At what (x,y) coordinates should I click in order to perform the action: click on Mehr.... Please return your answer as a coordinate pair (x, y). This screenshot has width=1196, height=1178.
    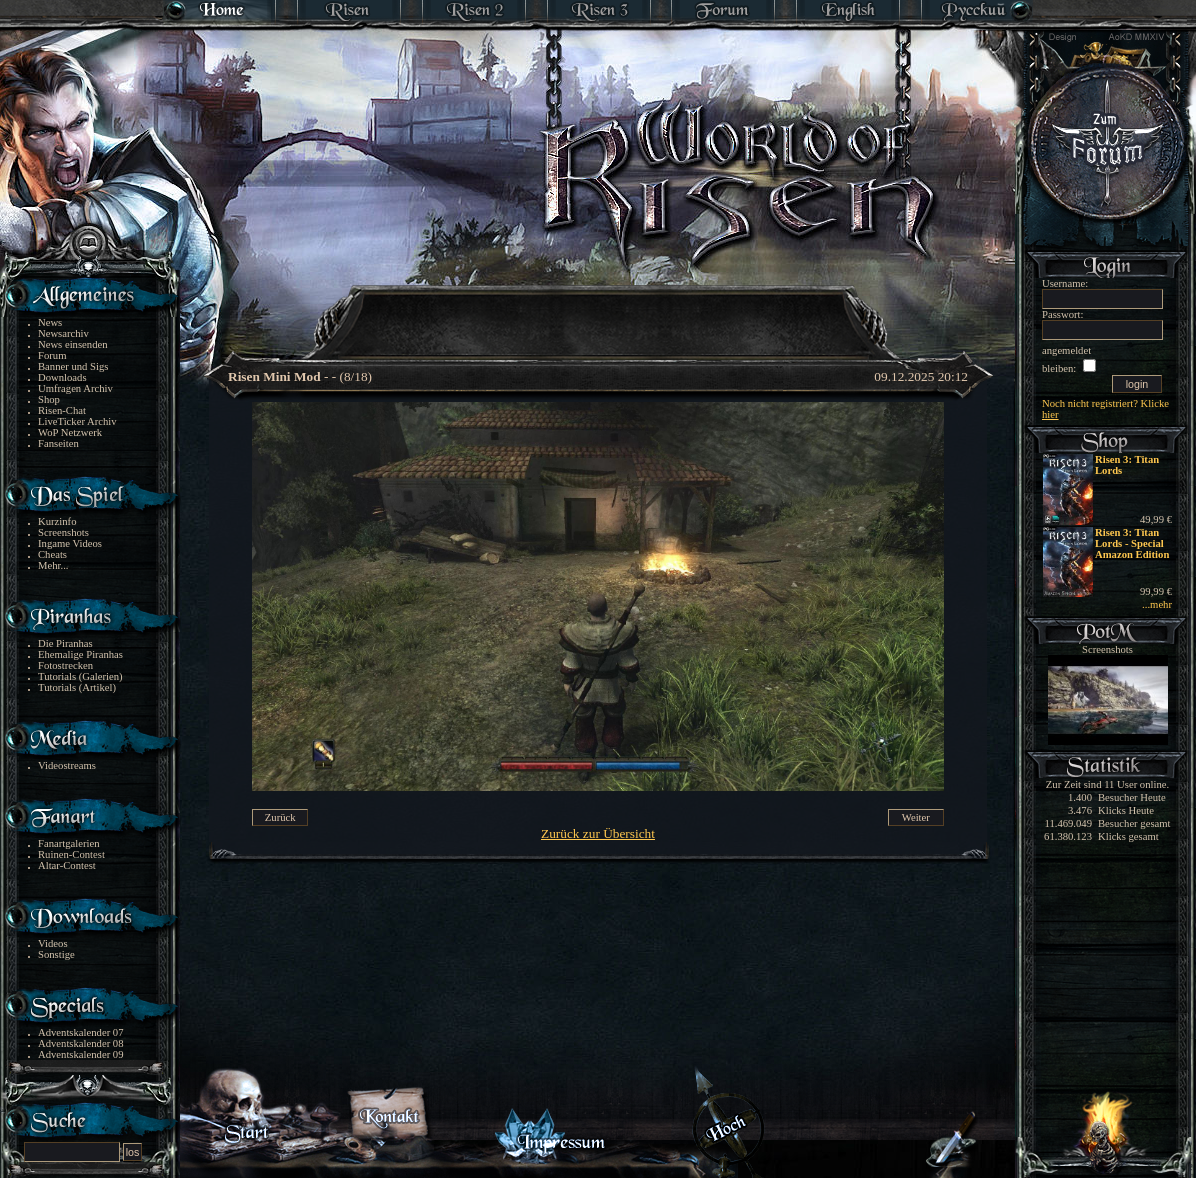
    Looking at the image, I should click on (53, 565).